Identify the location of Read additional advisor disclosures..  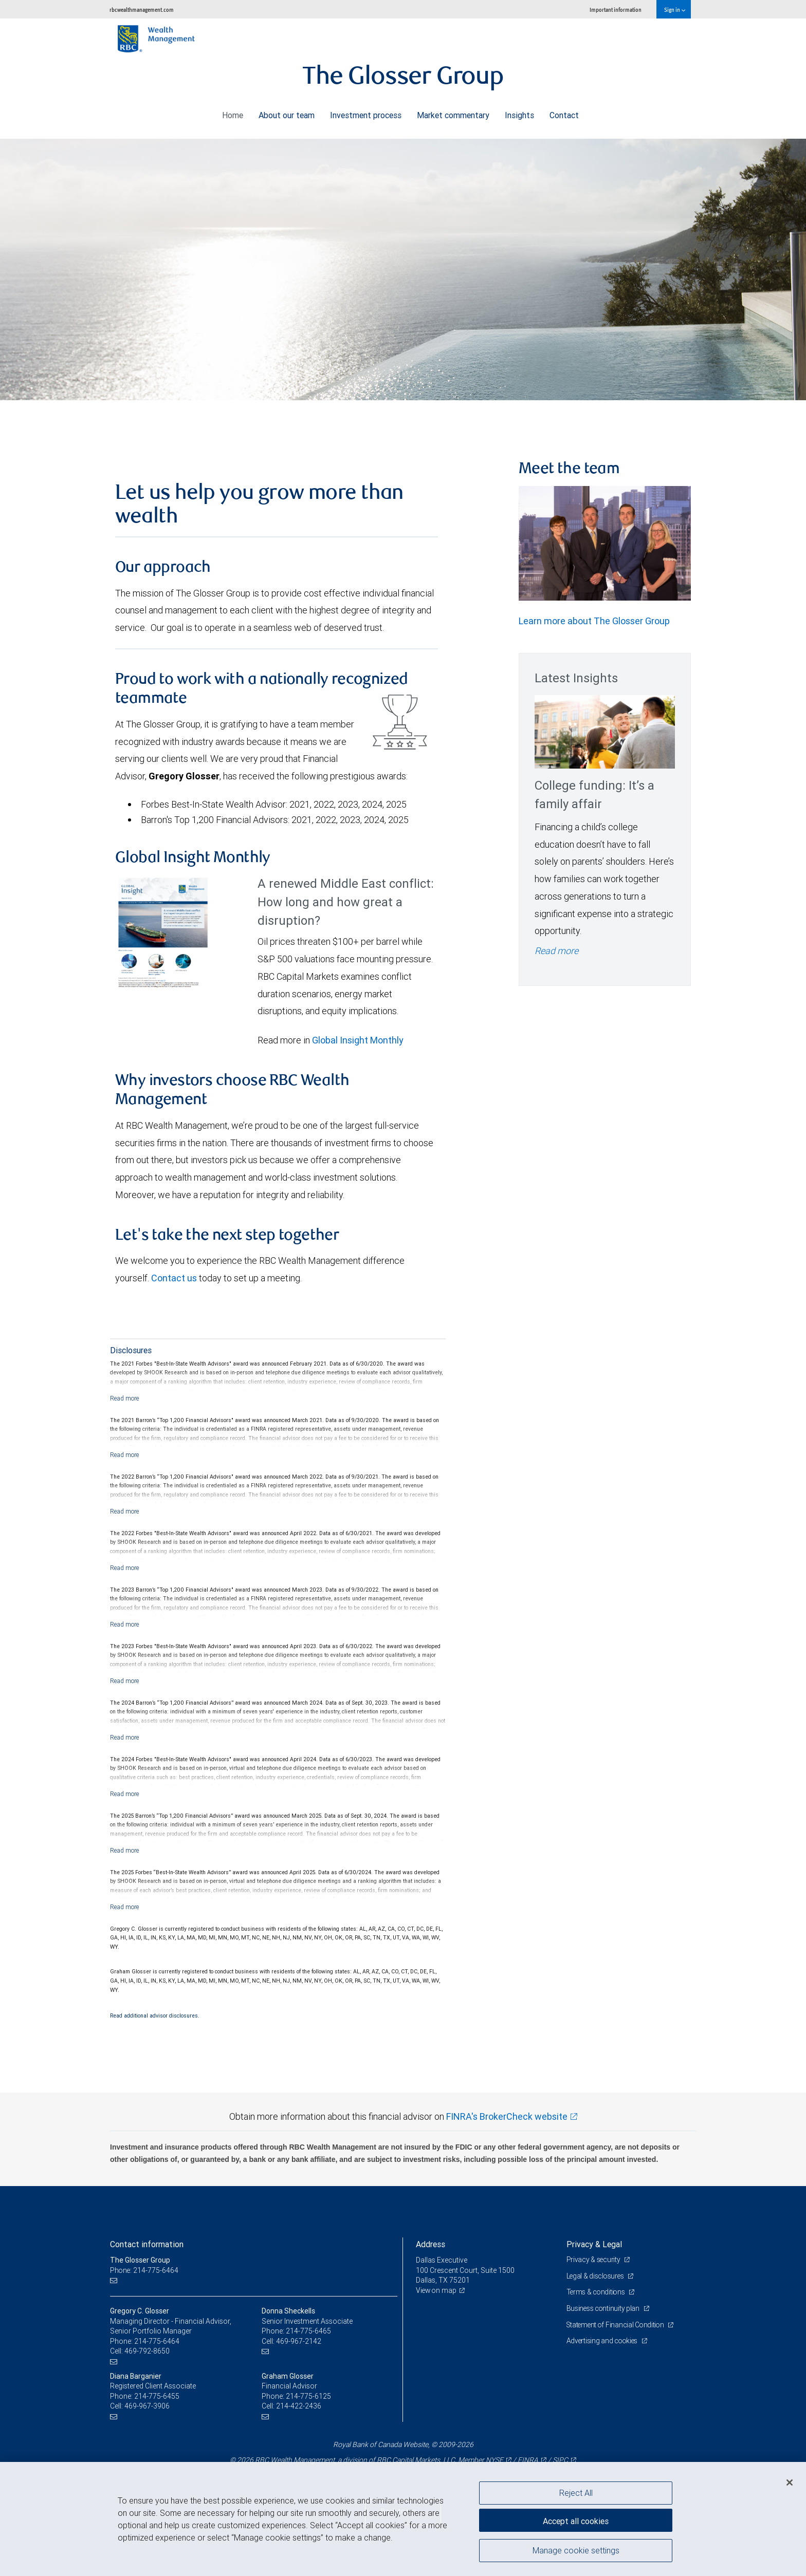
(154, 2015).